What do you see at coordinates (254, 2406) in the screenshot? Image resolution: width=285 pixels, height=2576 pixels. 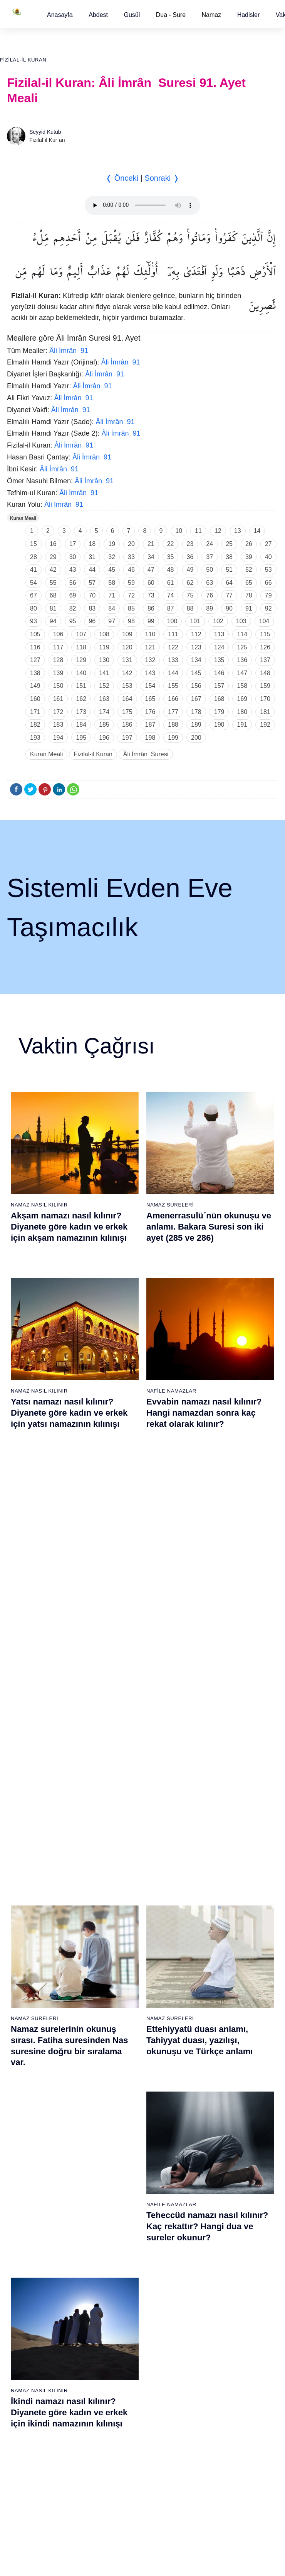 I see `Namaz Zamanı` at bounding box center [254, 2406].